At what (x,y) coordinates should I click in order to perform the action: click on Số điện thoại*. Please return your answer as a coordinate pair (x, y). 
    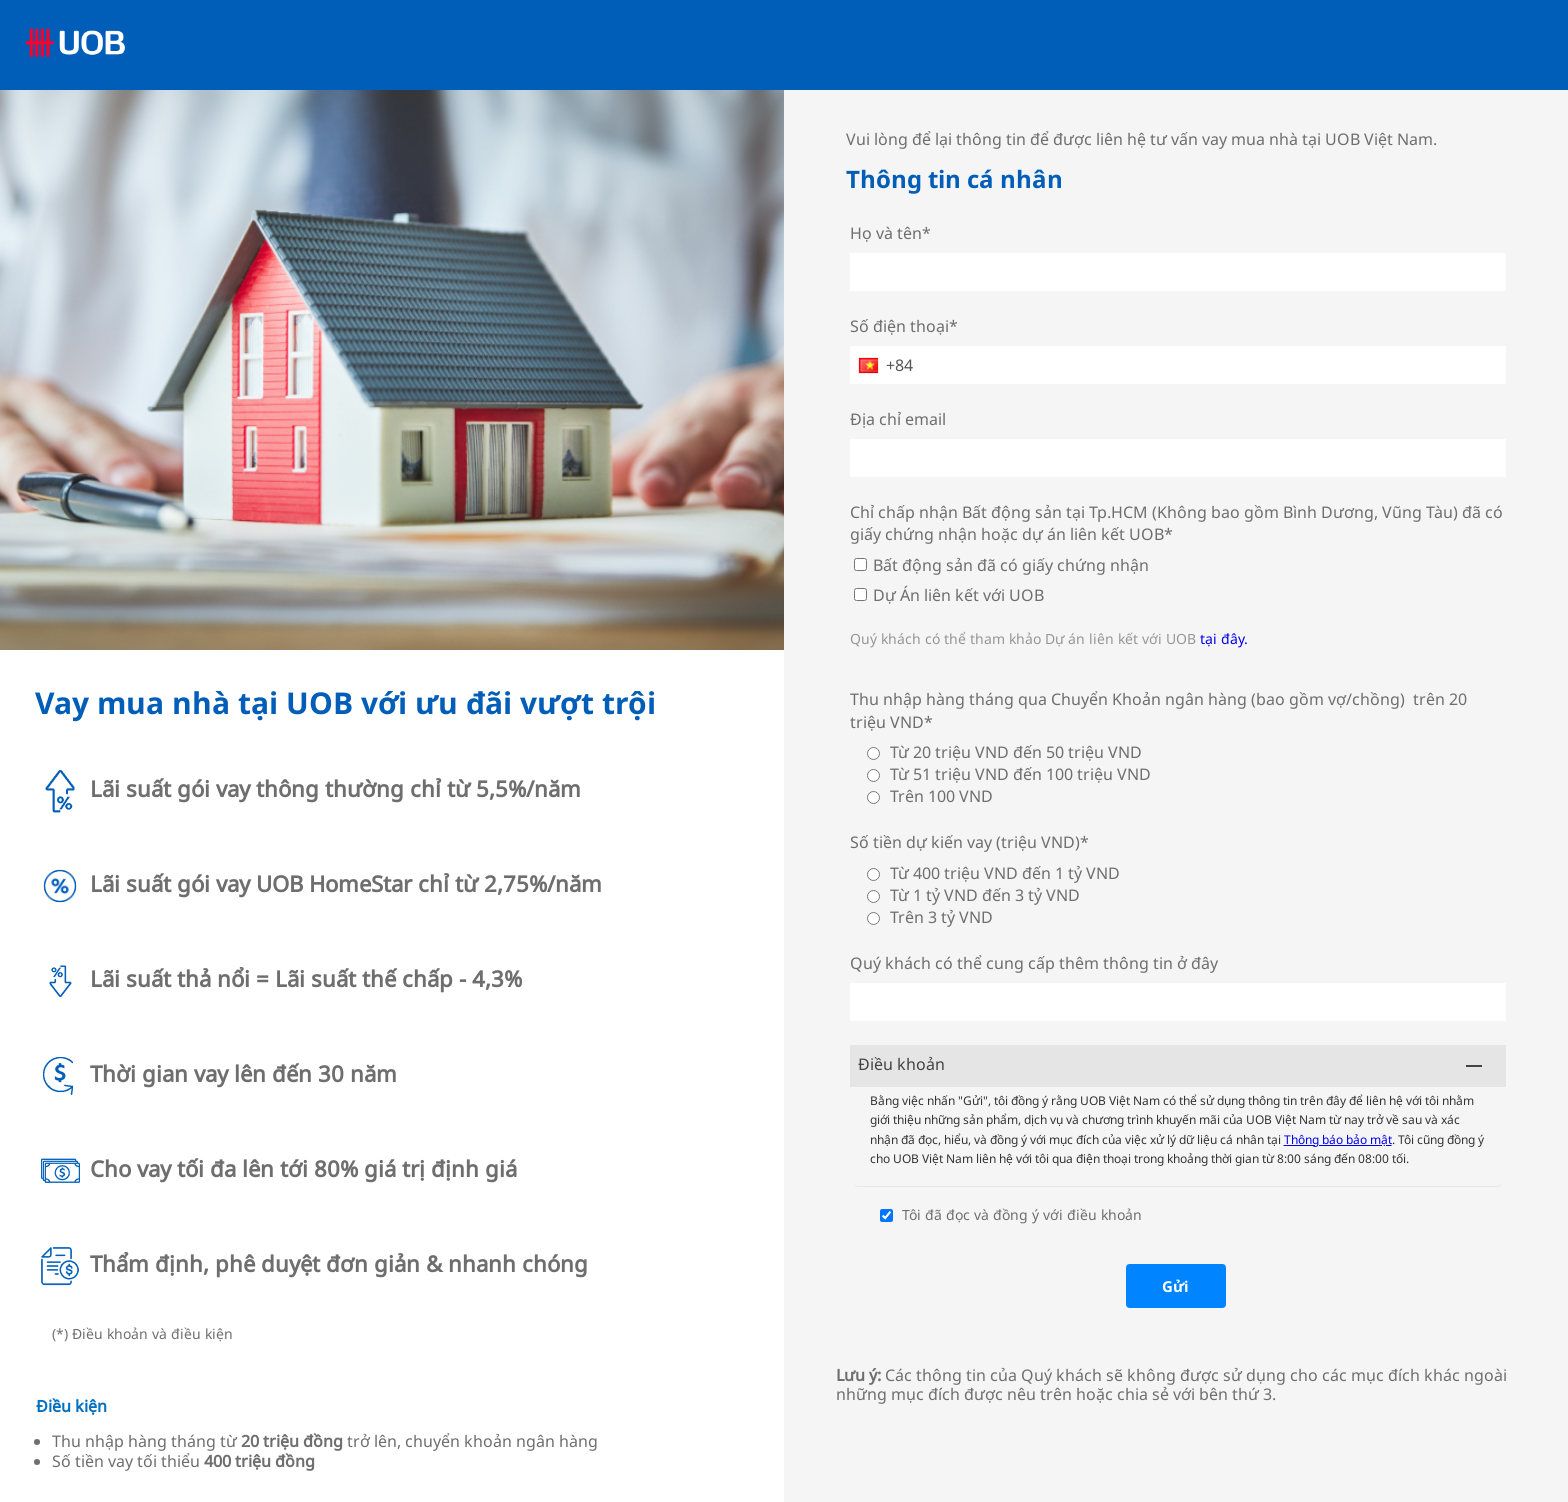
    Looking at the image, I should click on (904, 326).